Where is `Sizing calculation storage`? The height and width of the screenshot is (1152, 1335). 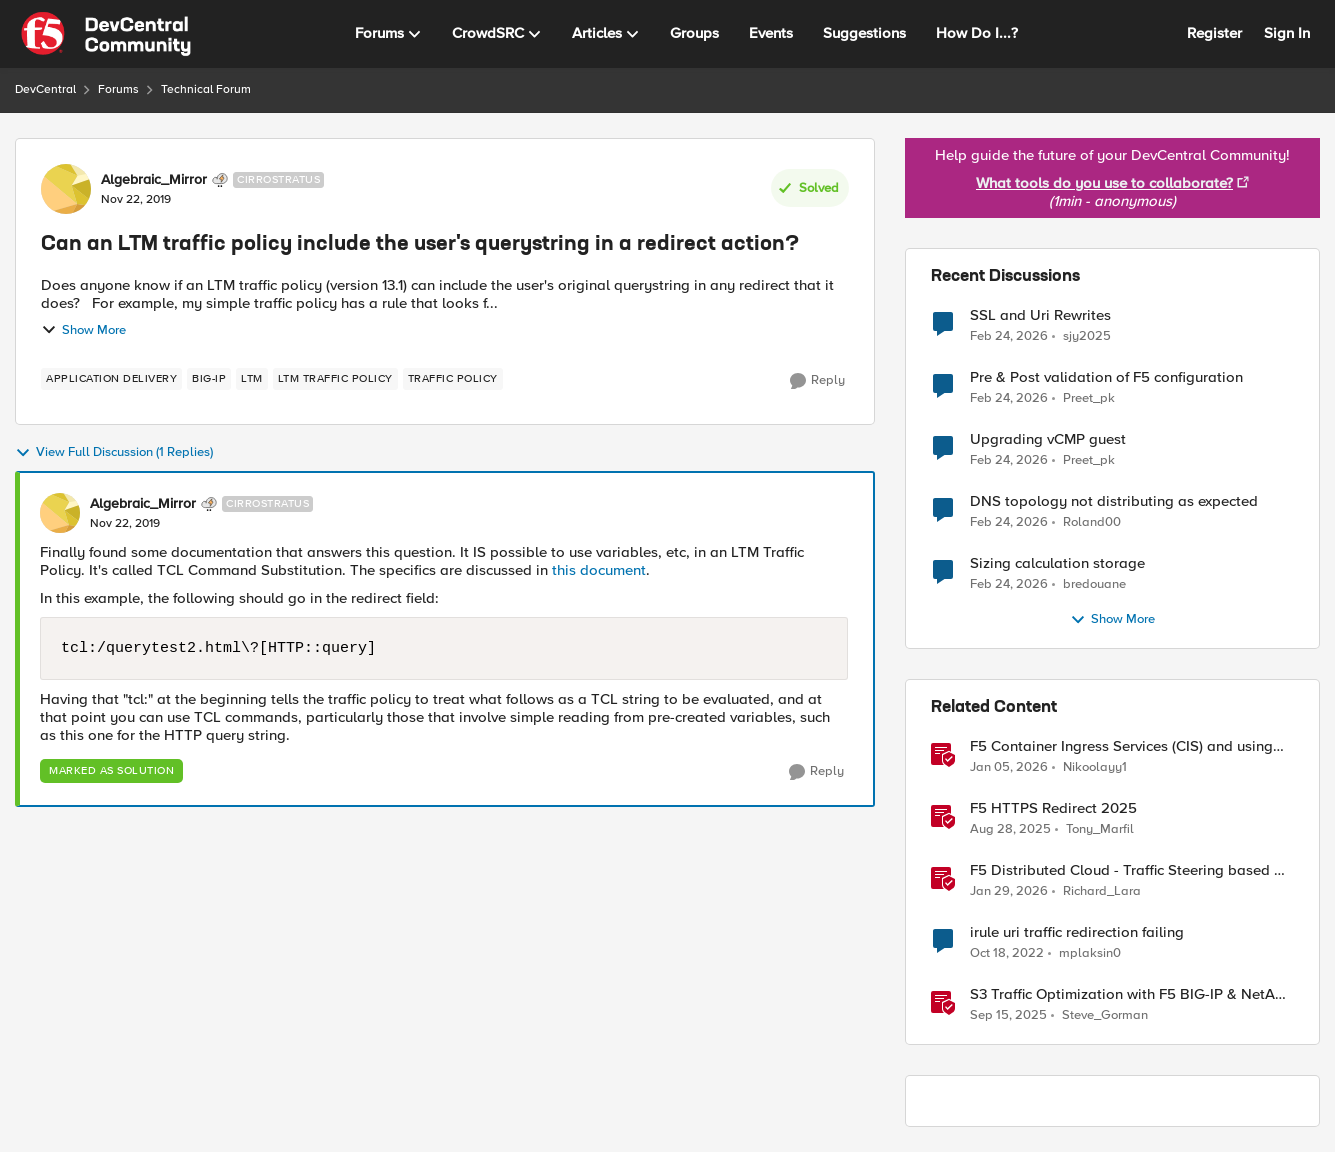
Sizing calculation storage is located at coordinates (1057, 563).